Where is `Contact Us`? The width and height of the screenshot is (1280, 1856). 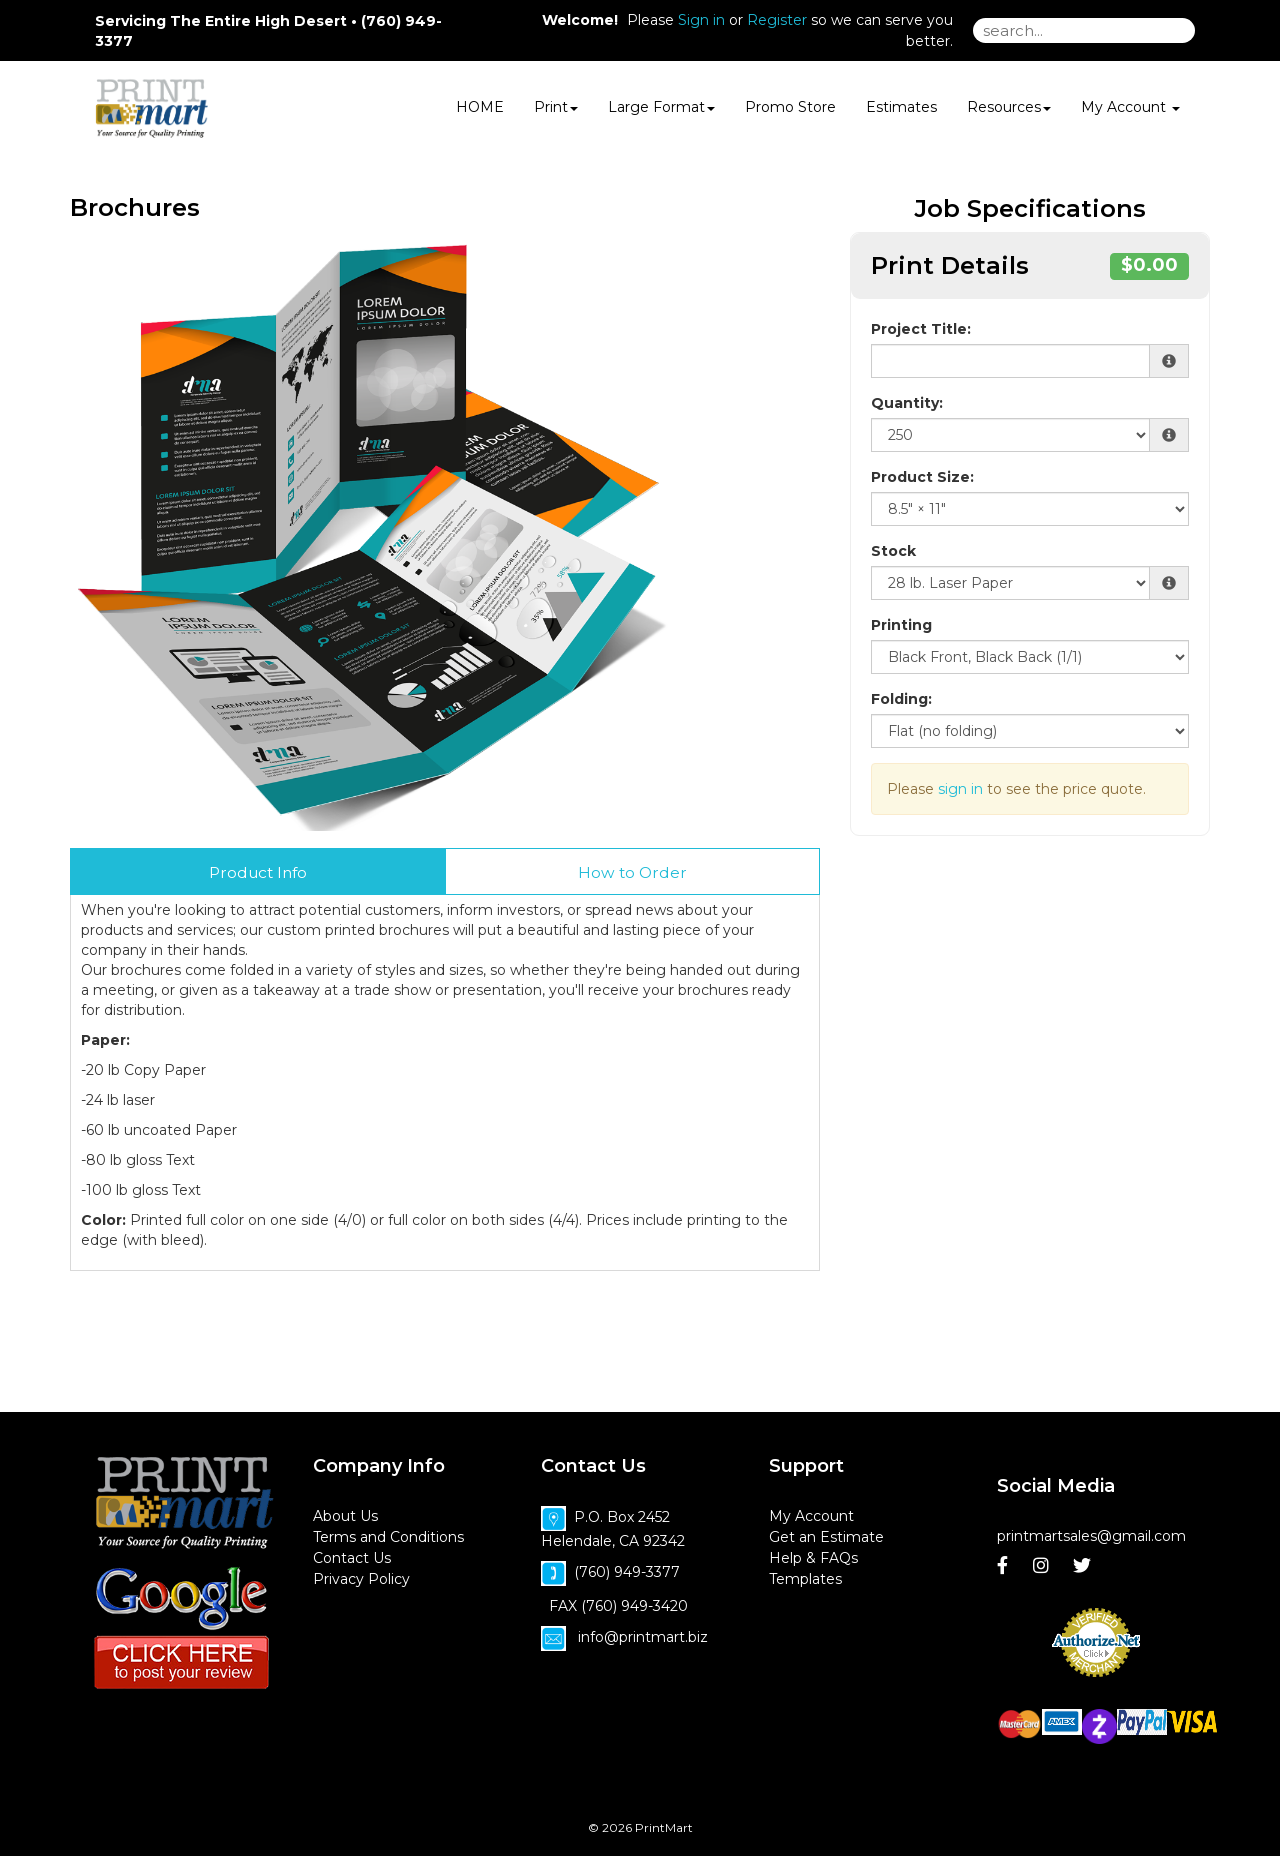 Contact Us is located at coordinates (352, 1558).